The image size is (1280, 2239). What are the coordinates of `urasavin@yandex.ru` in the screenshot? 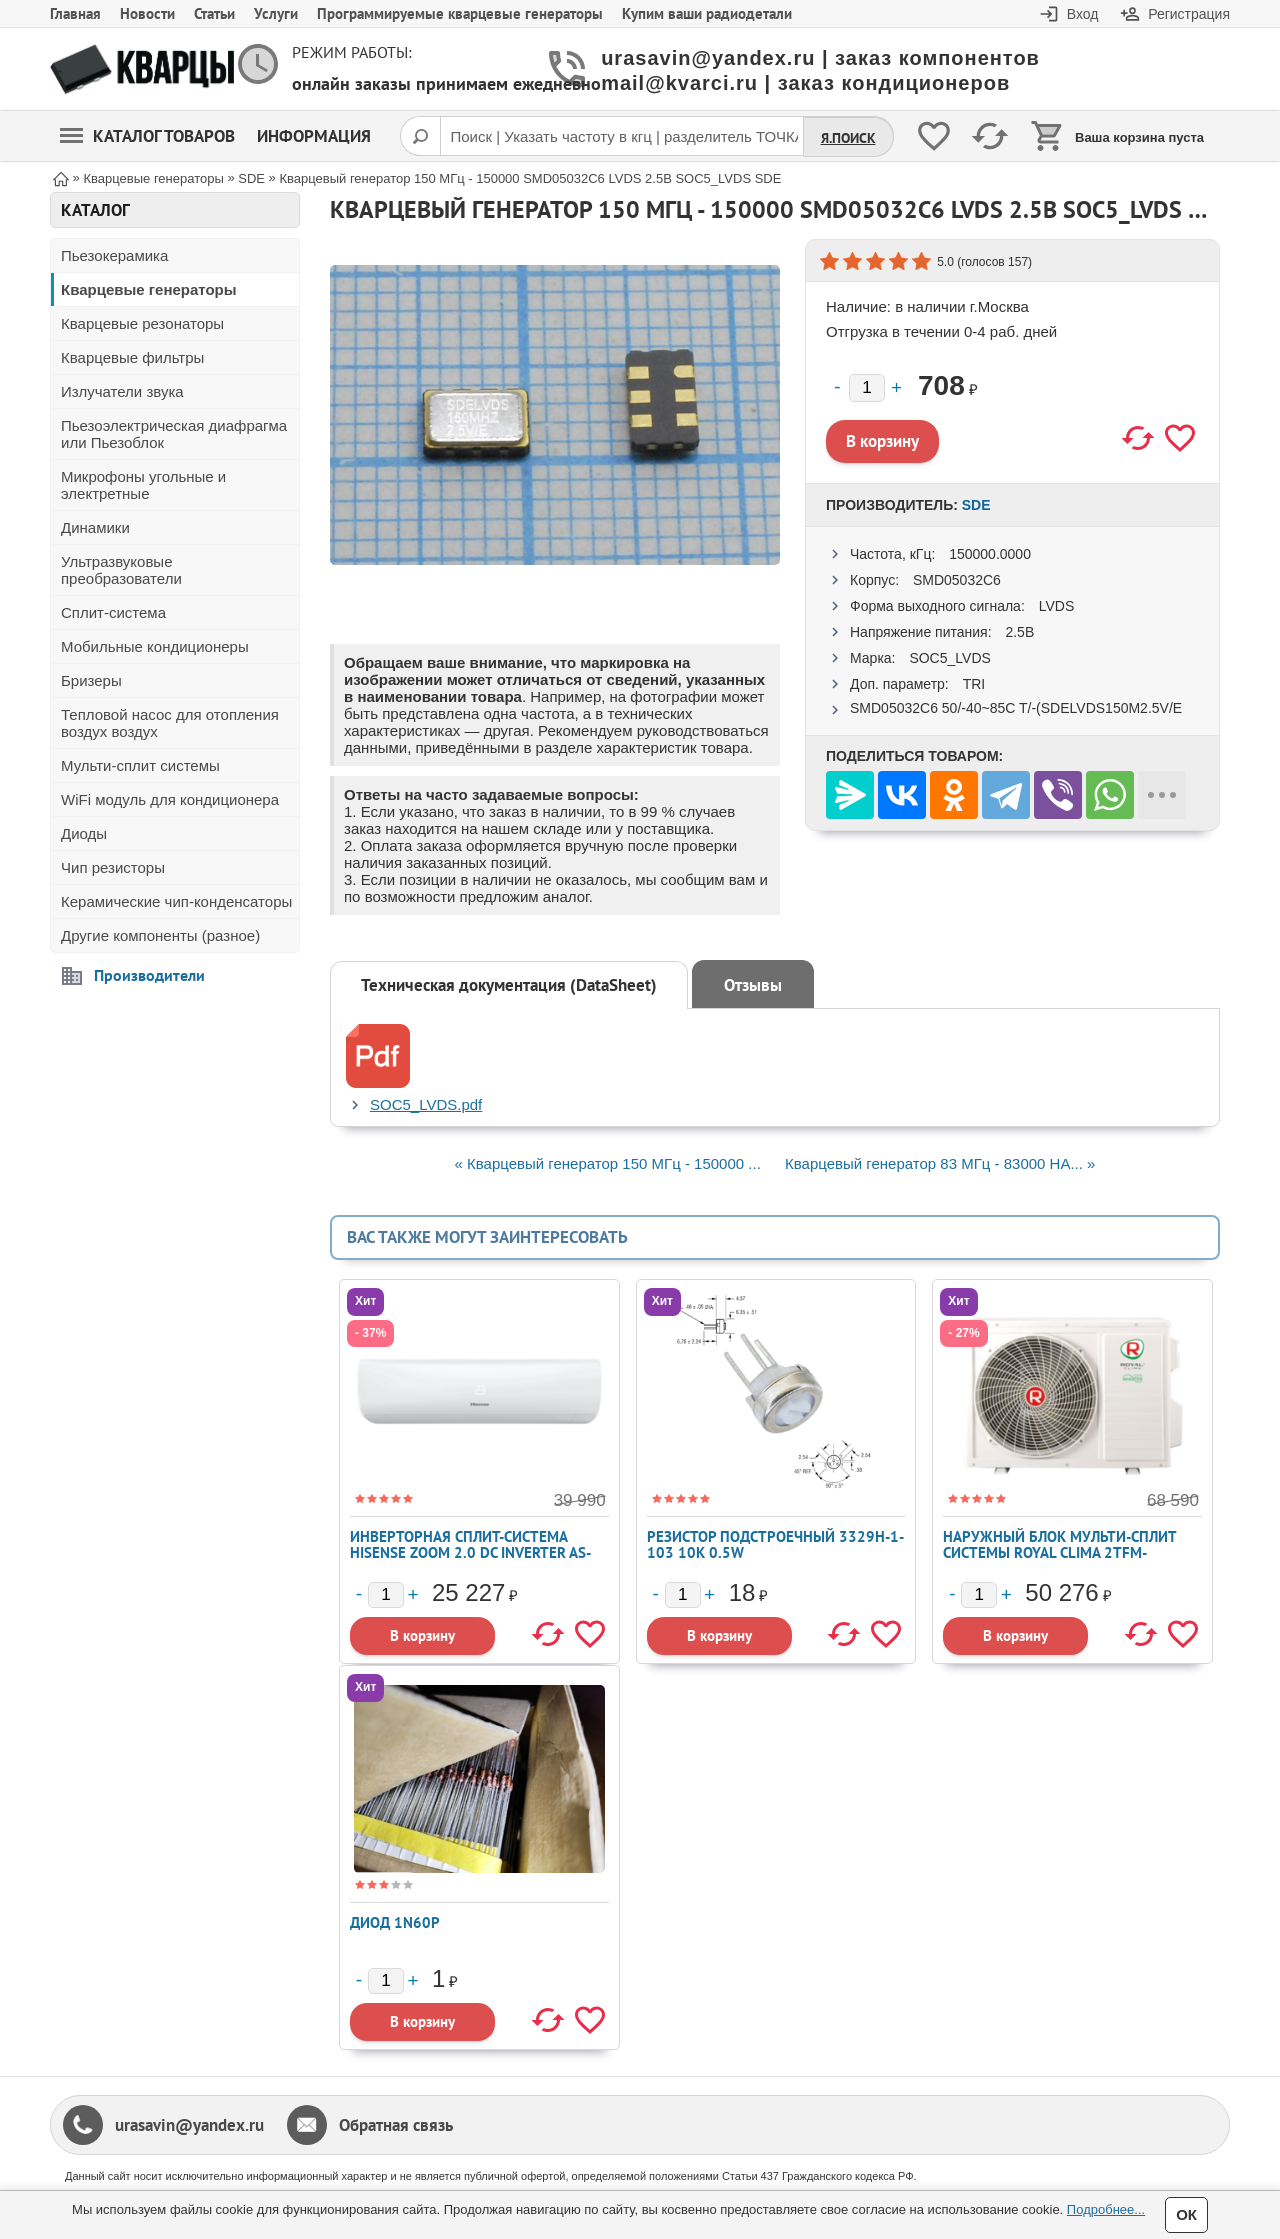 It's located at (189, 2125).